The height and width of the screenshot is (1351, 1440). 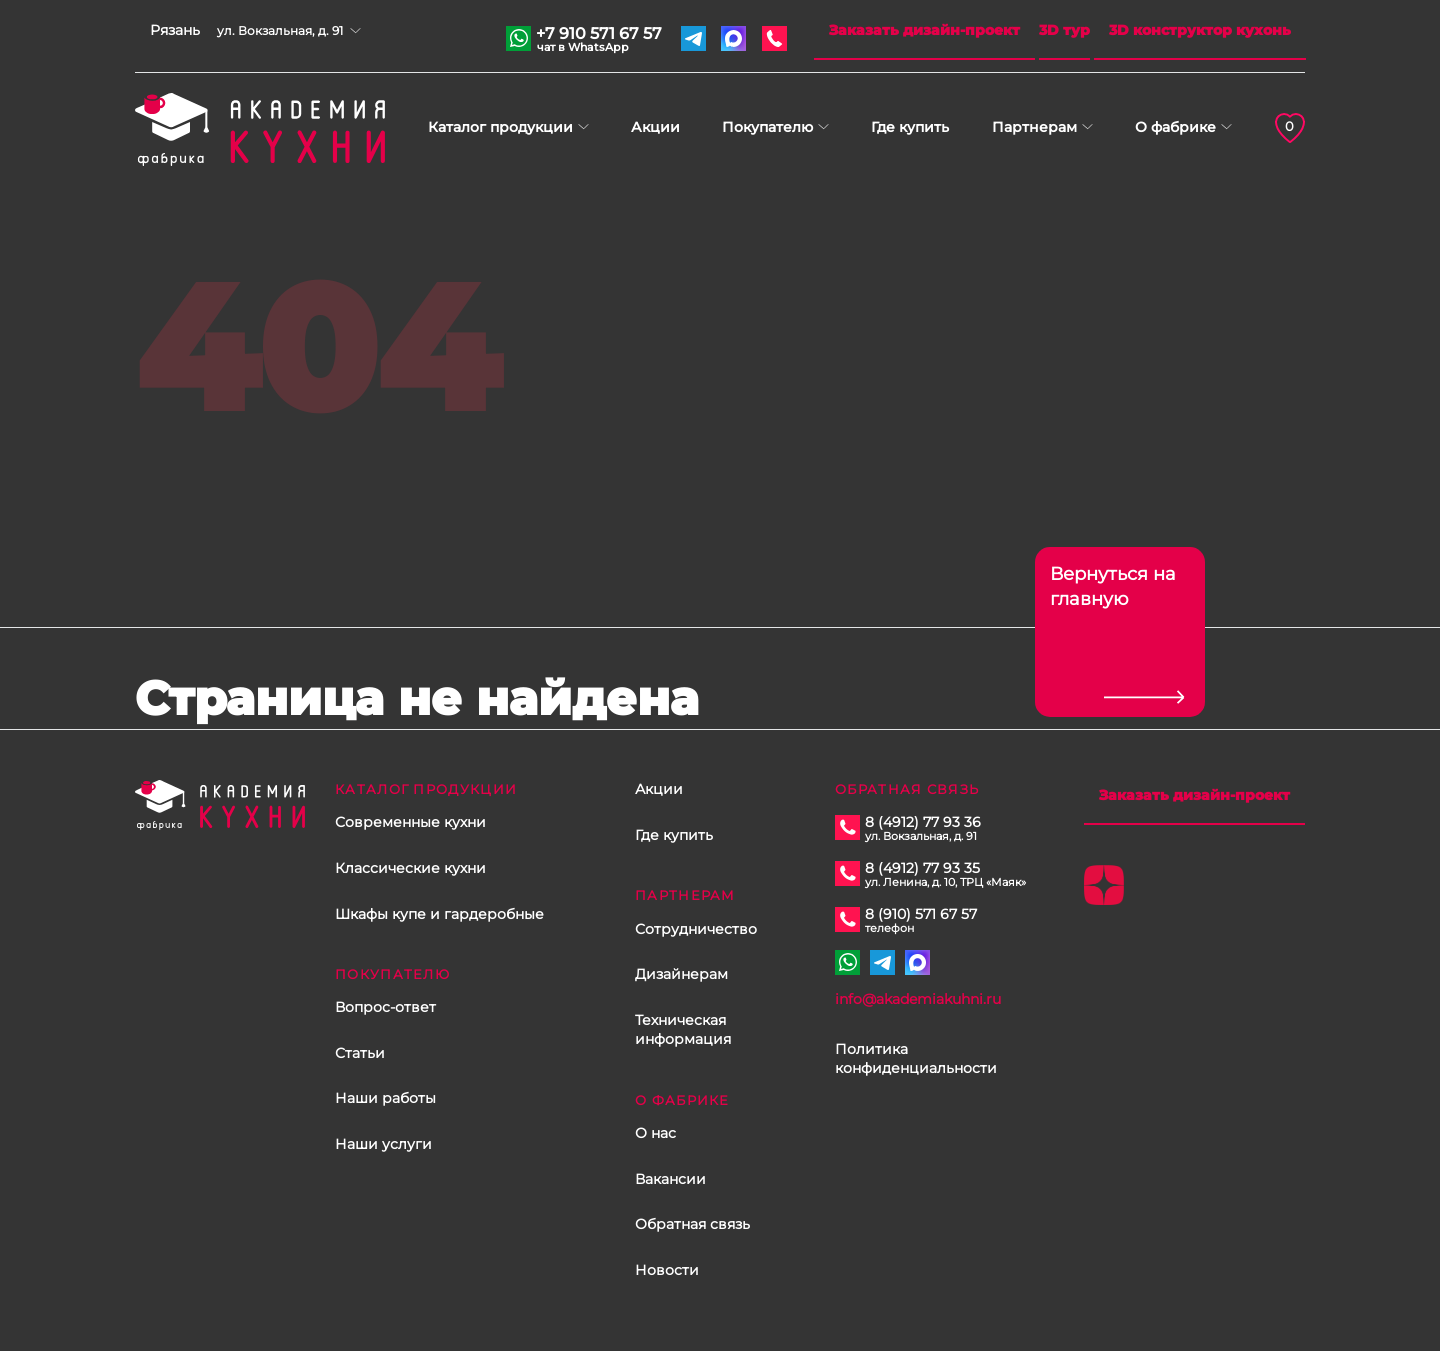 What do you see at coordinates (910, 127) in the screenshot?
I see `Где купить` at bounding box center [910, 127].